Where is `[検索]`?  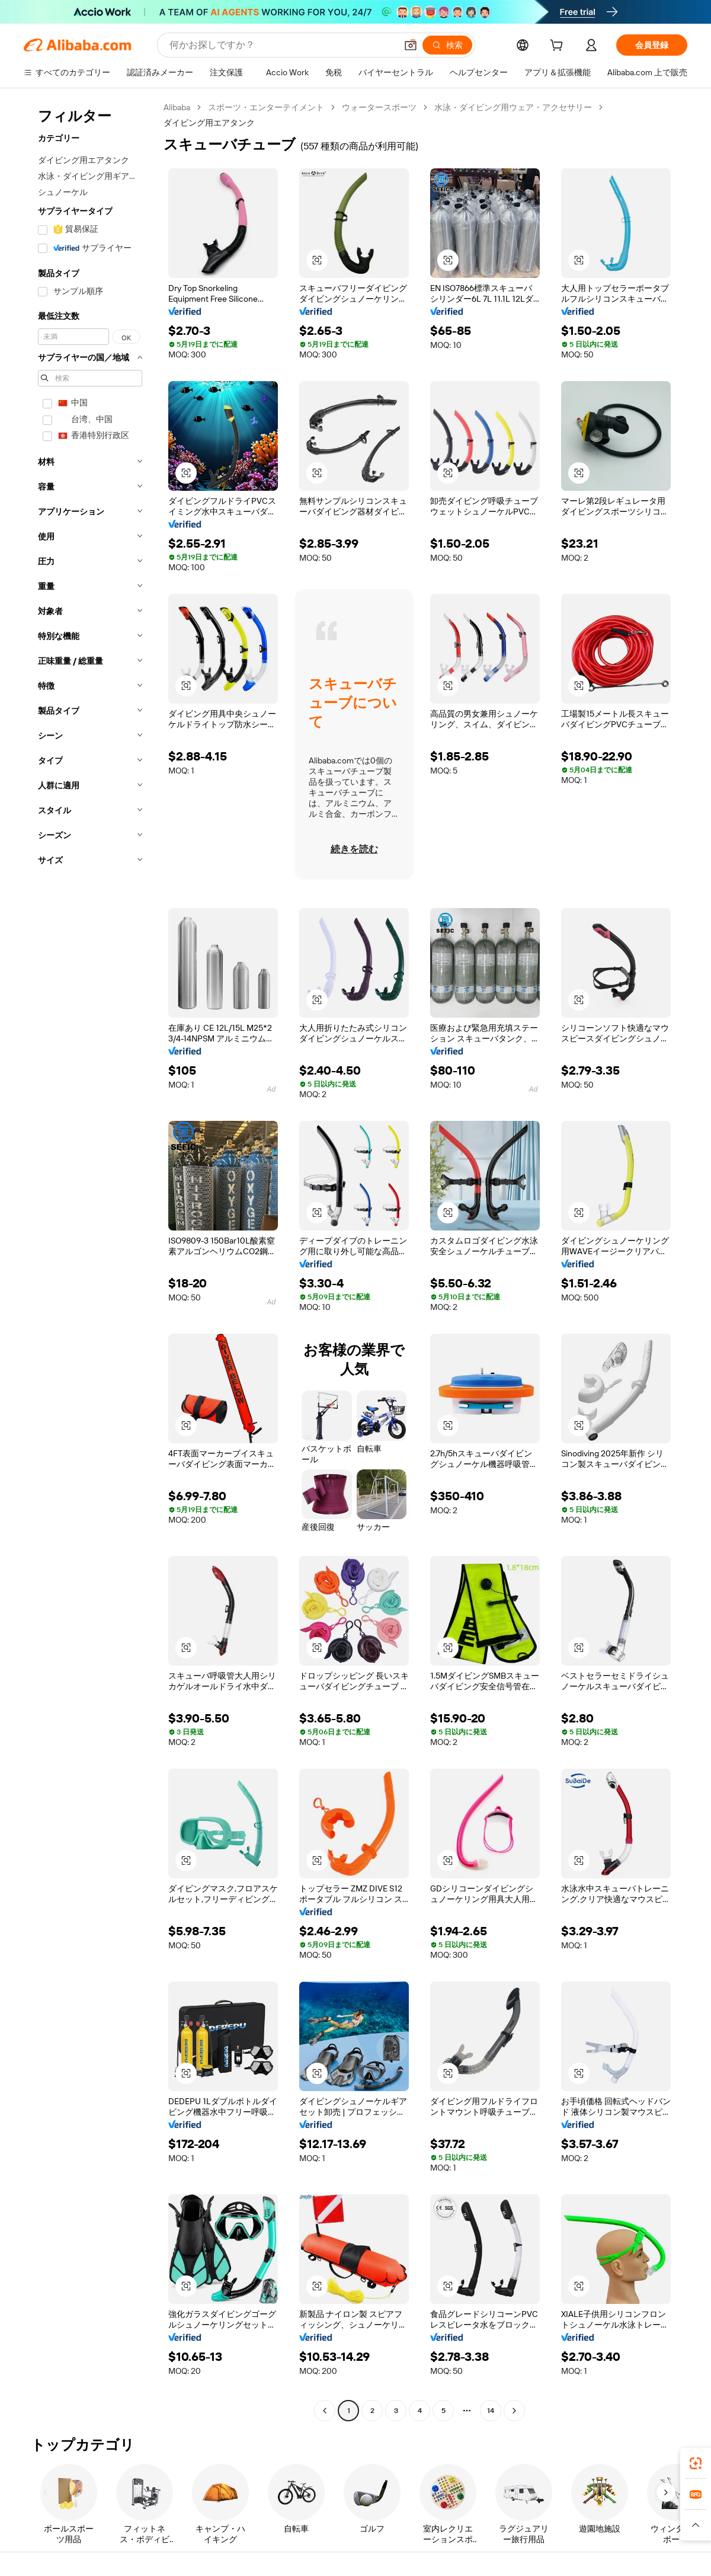 [検索] is located at coordinates (447, 45).